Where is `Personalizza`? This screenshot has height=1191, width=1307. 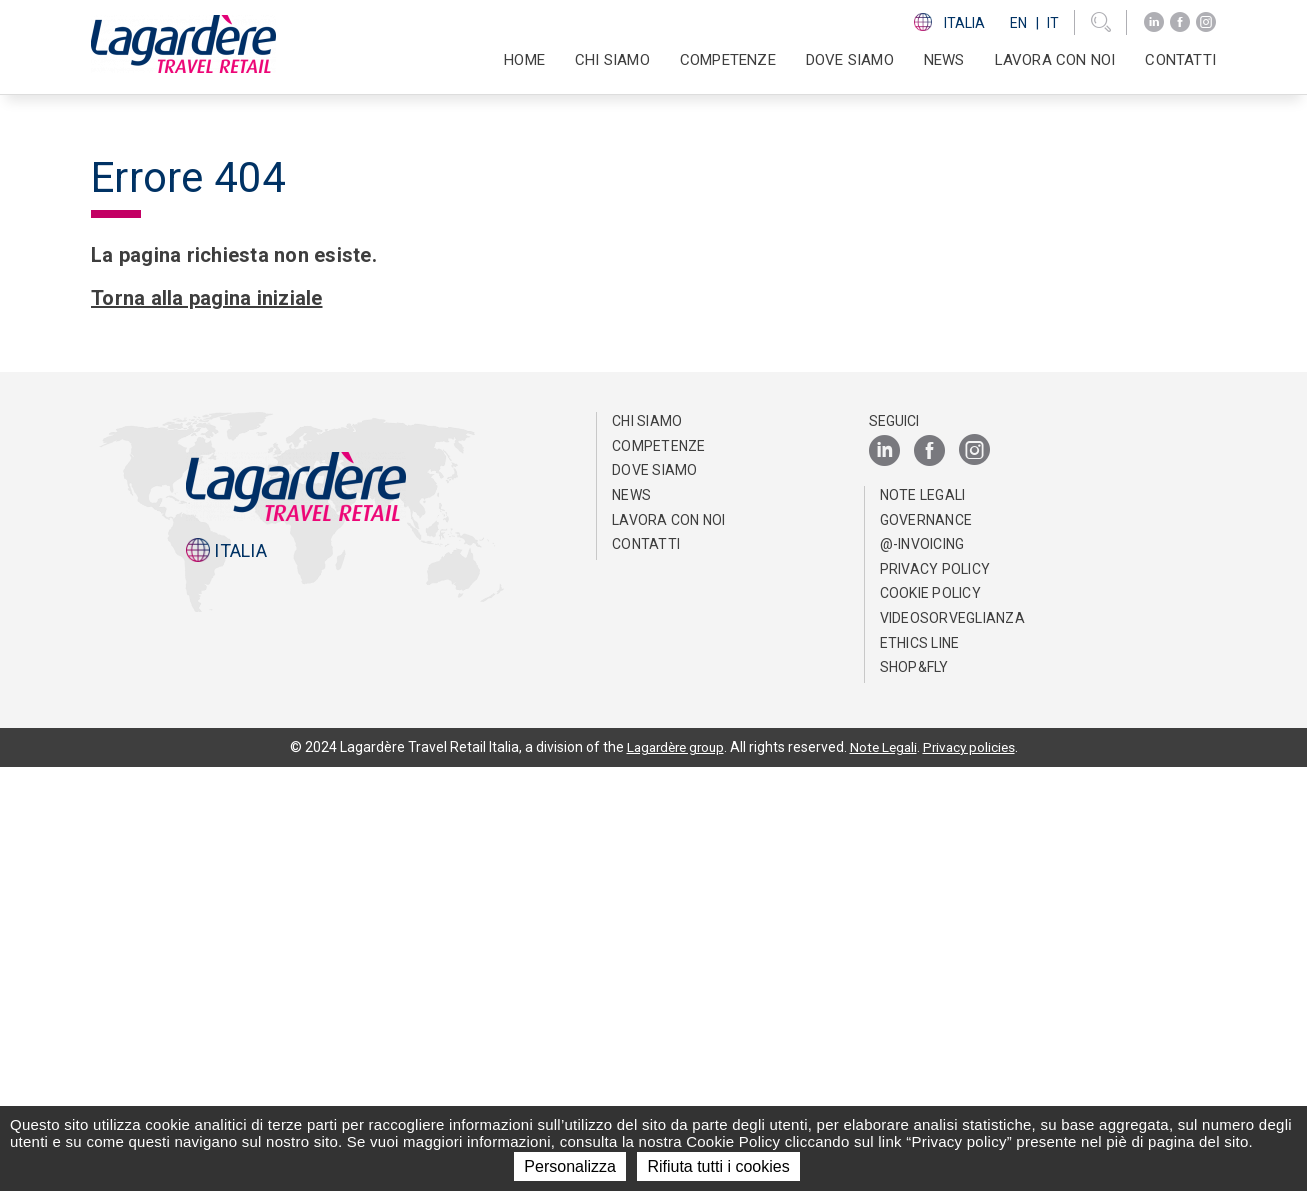 Personalizza is located at coordinates (570, 1166).